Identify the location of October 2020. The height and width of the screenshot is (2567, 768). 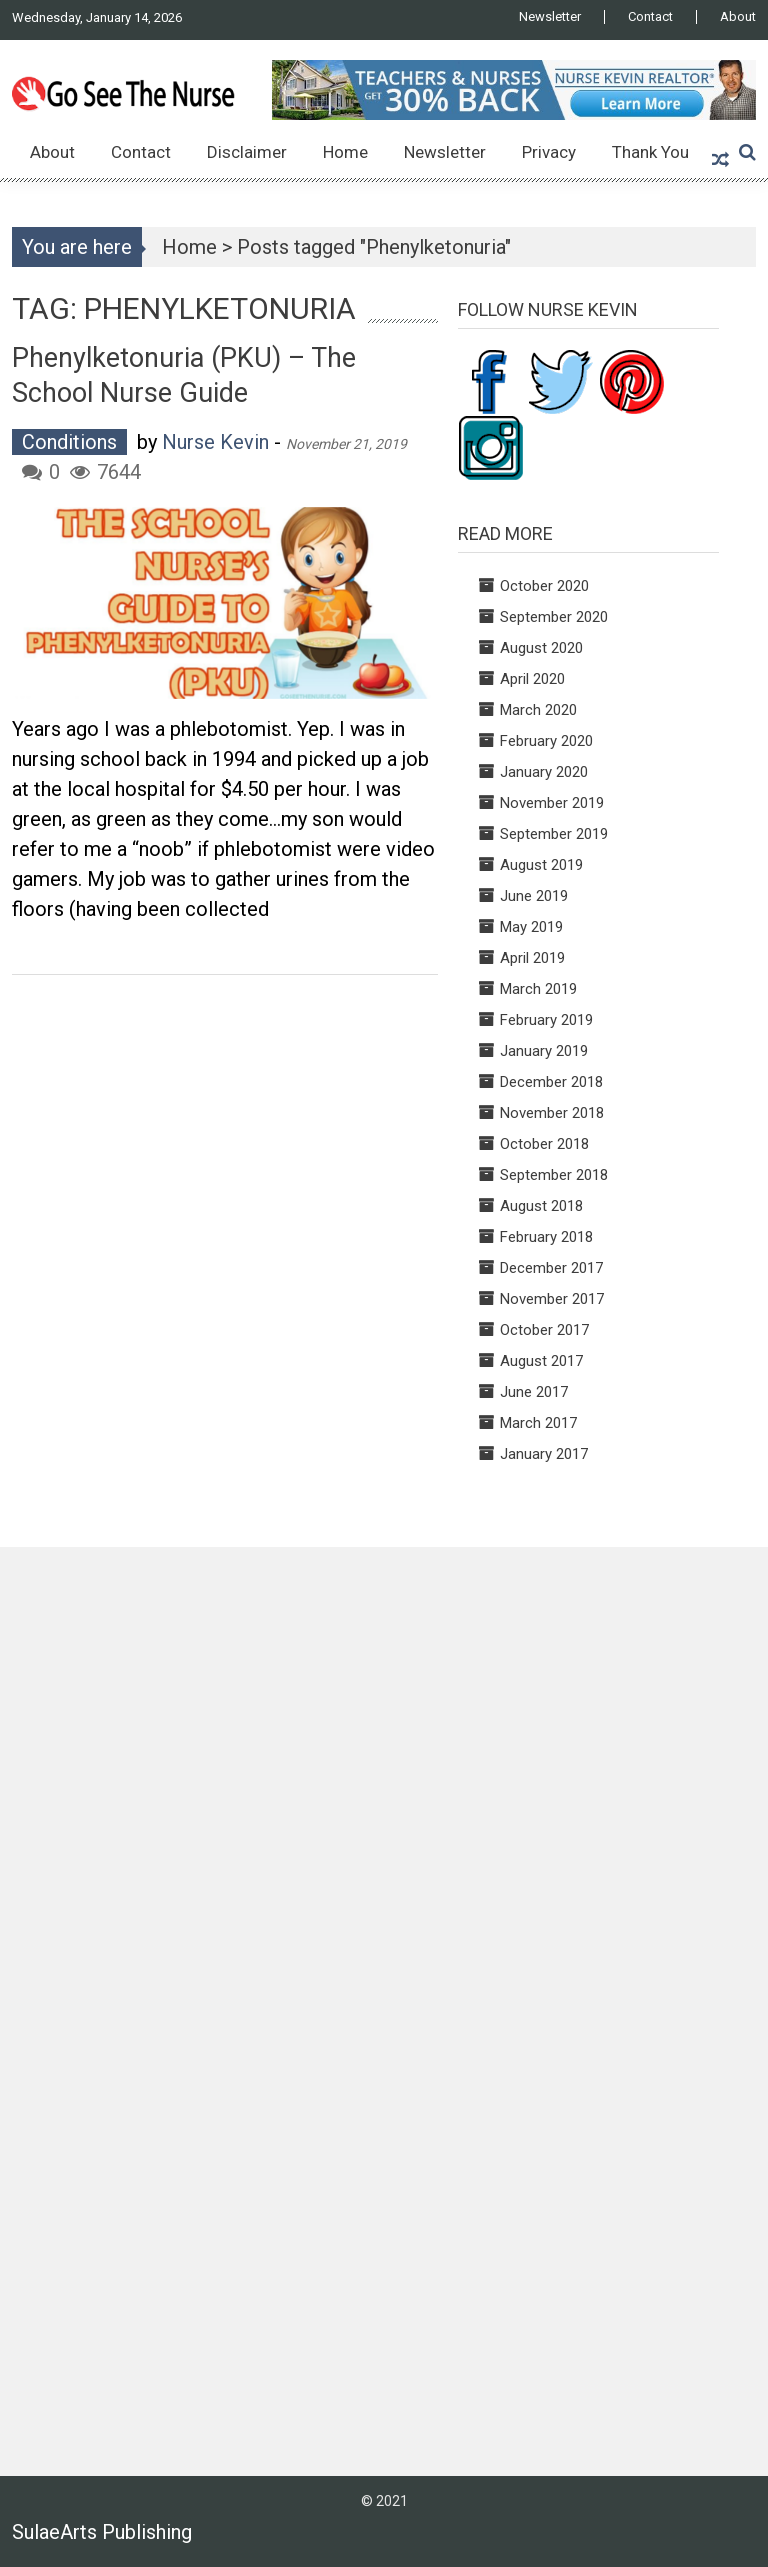
(544, 586).